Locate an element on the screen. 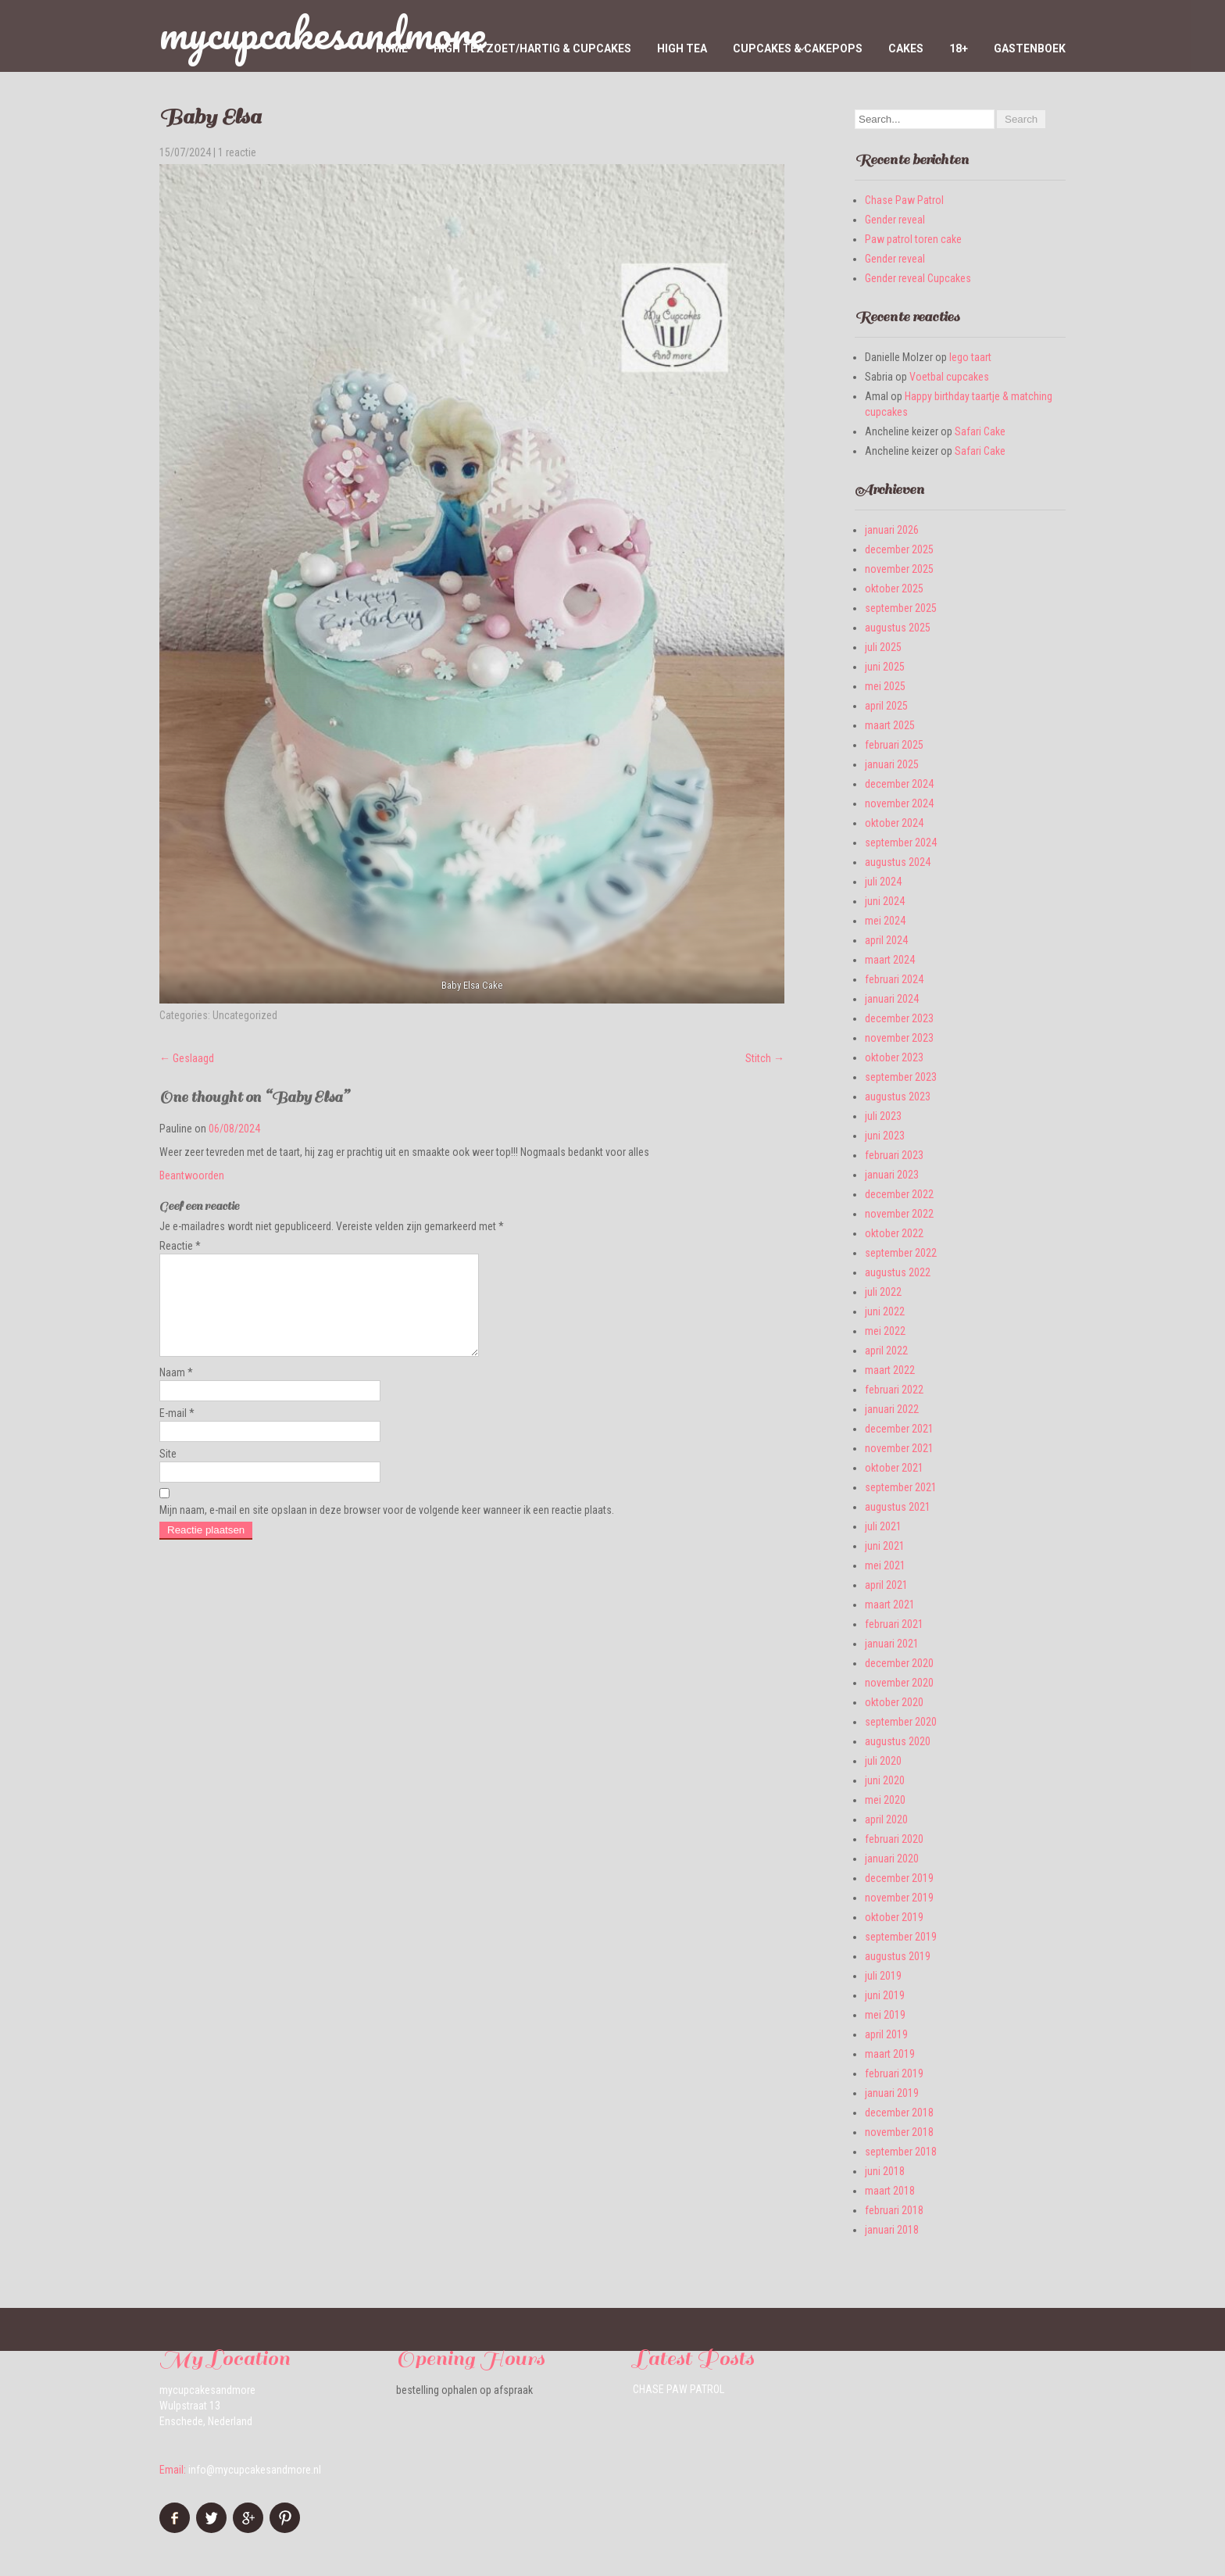  maart 2024 is located at coordinates (890, 959).